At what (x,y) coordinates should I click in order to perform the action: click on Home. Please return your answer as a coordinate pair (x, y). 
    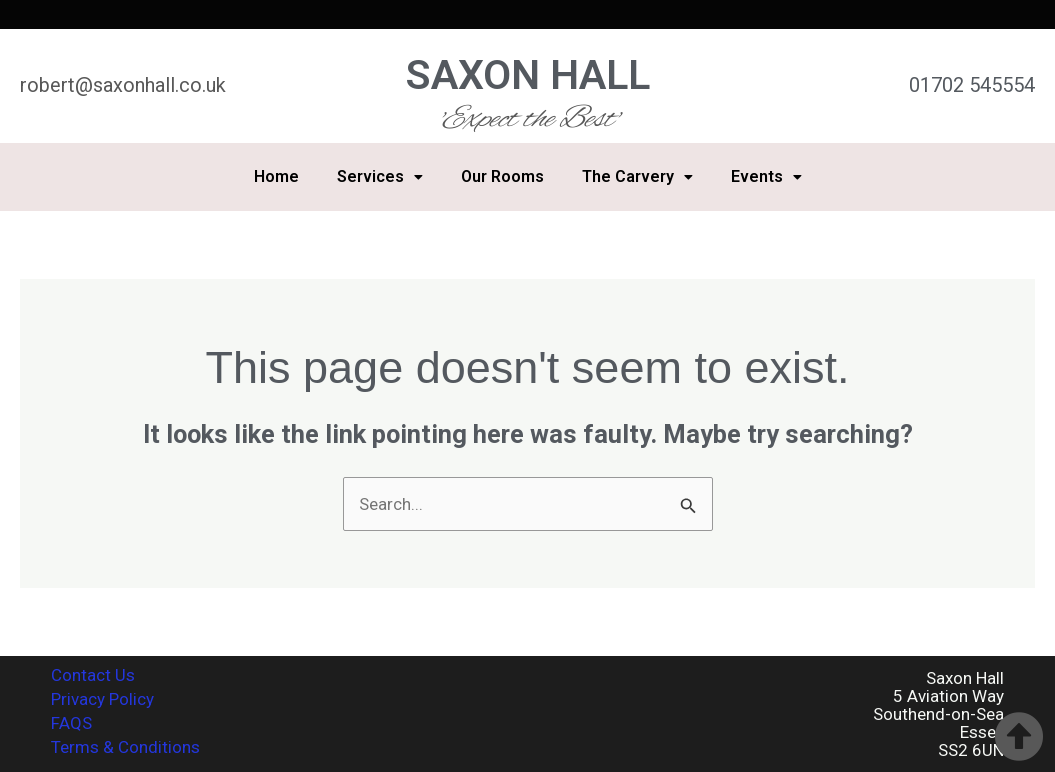
    Looking at the image, I should click on (276, 176).